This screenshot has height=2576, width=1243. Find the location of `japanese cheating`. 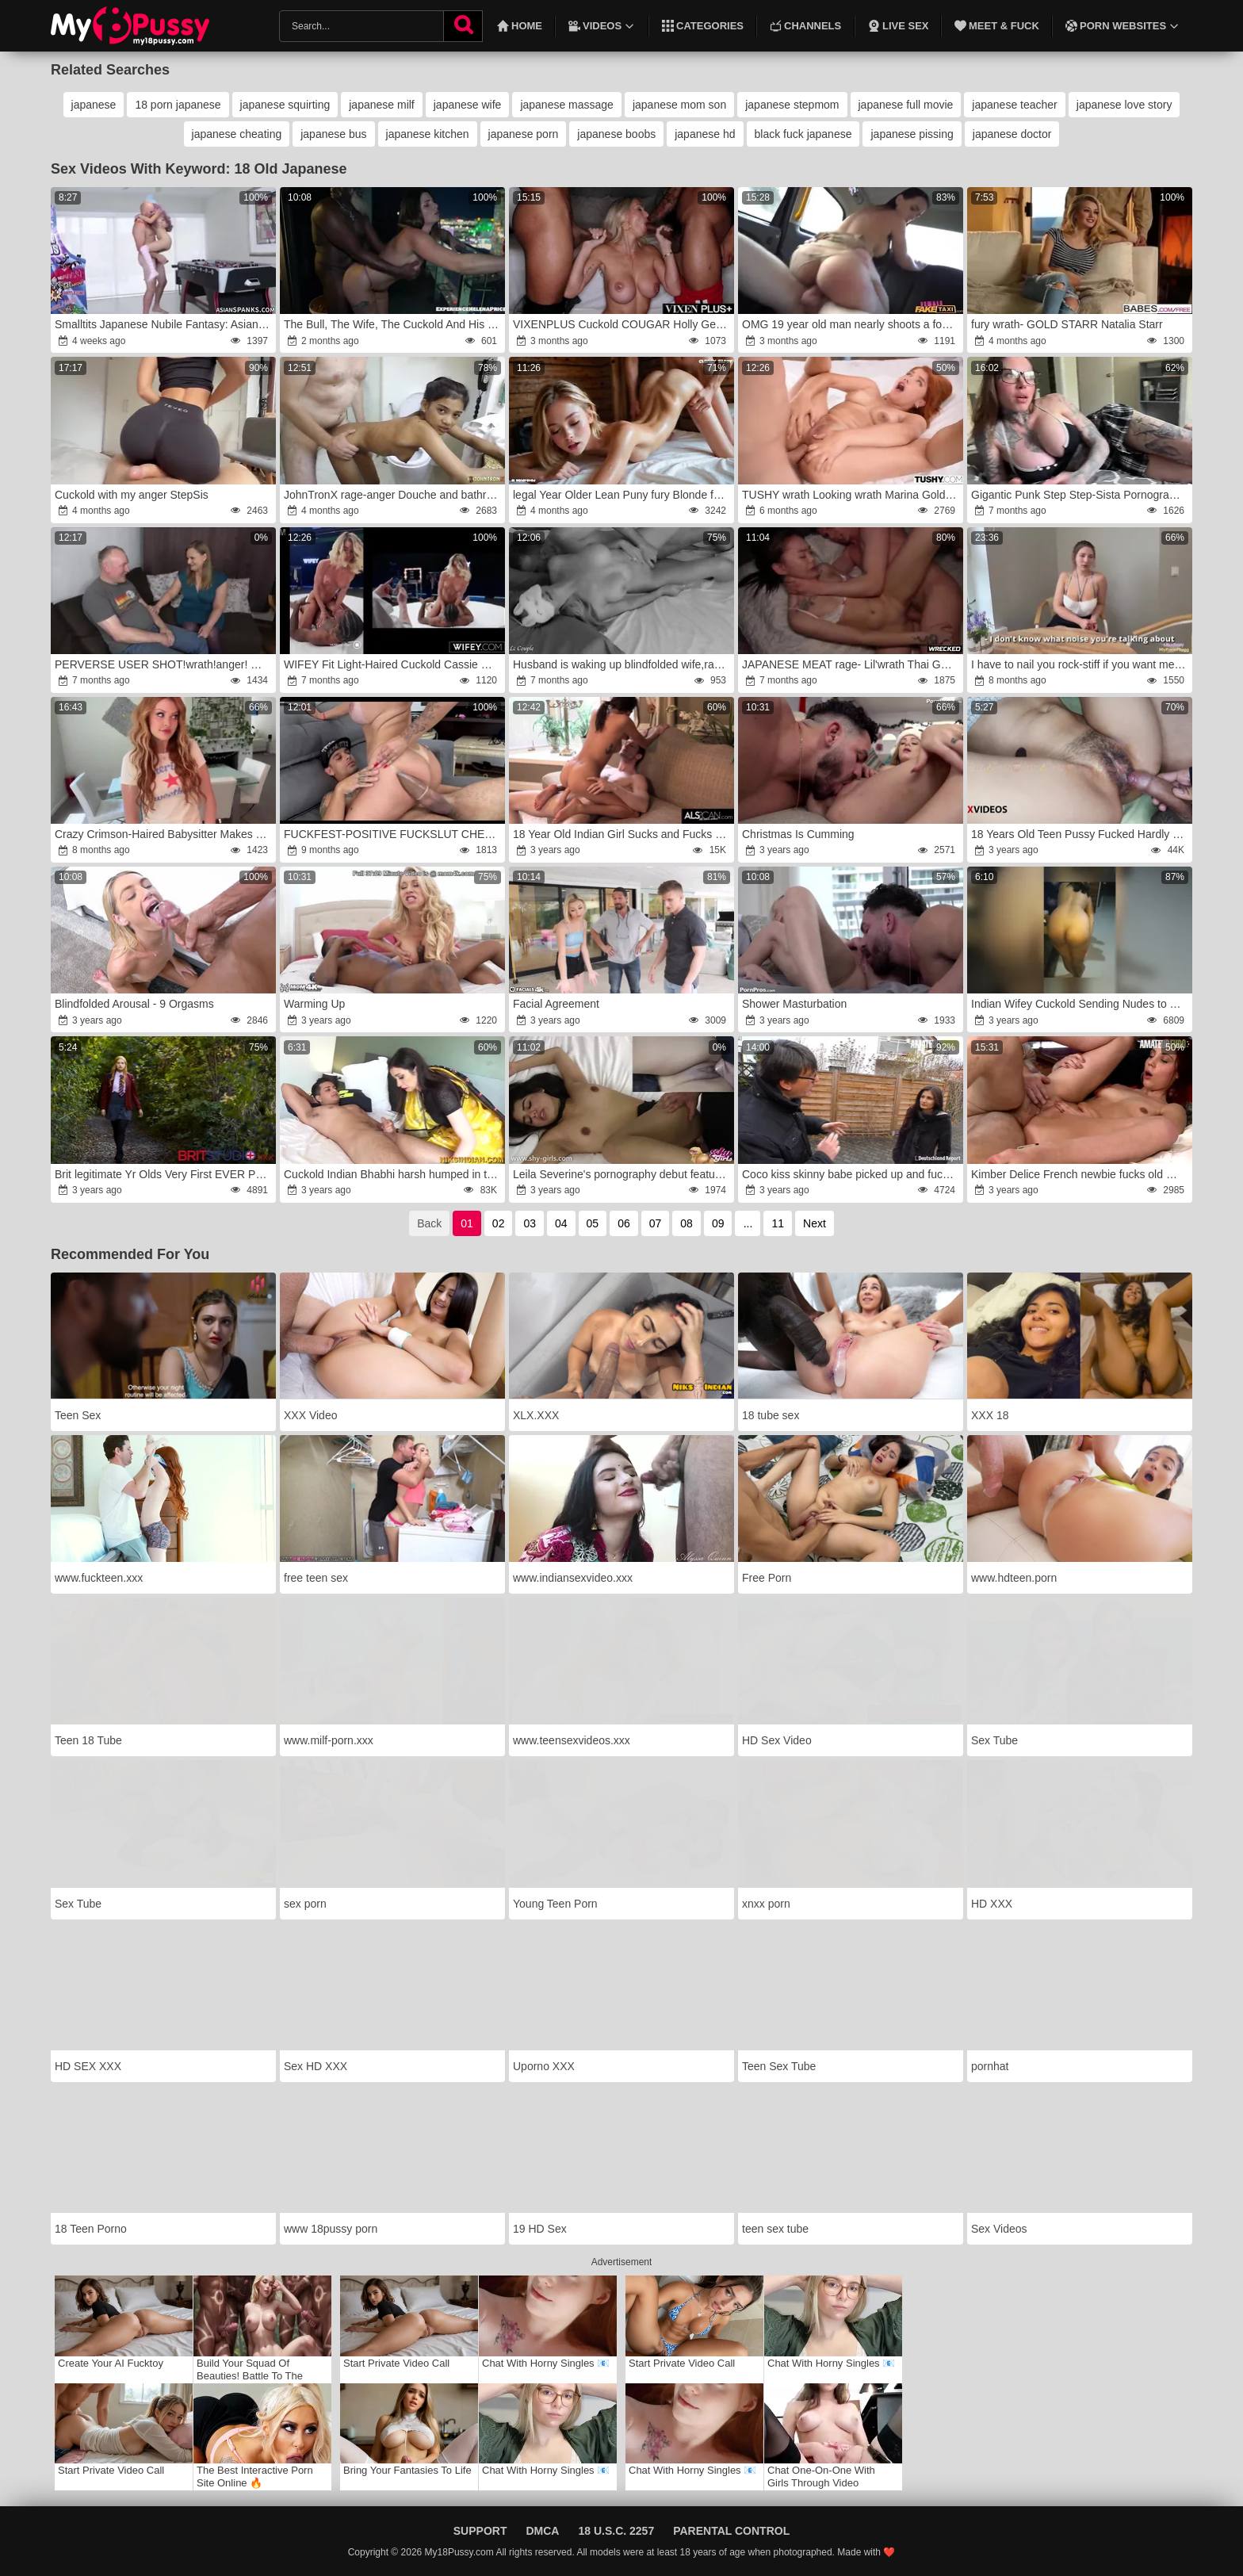

japanese cheating is located at coordinates (237, 134).